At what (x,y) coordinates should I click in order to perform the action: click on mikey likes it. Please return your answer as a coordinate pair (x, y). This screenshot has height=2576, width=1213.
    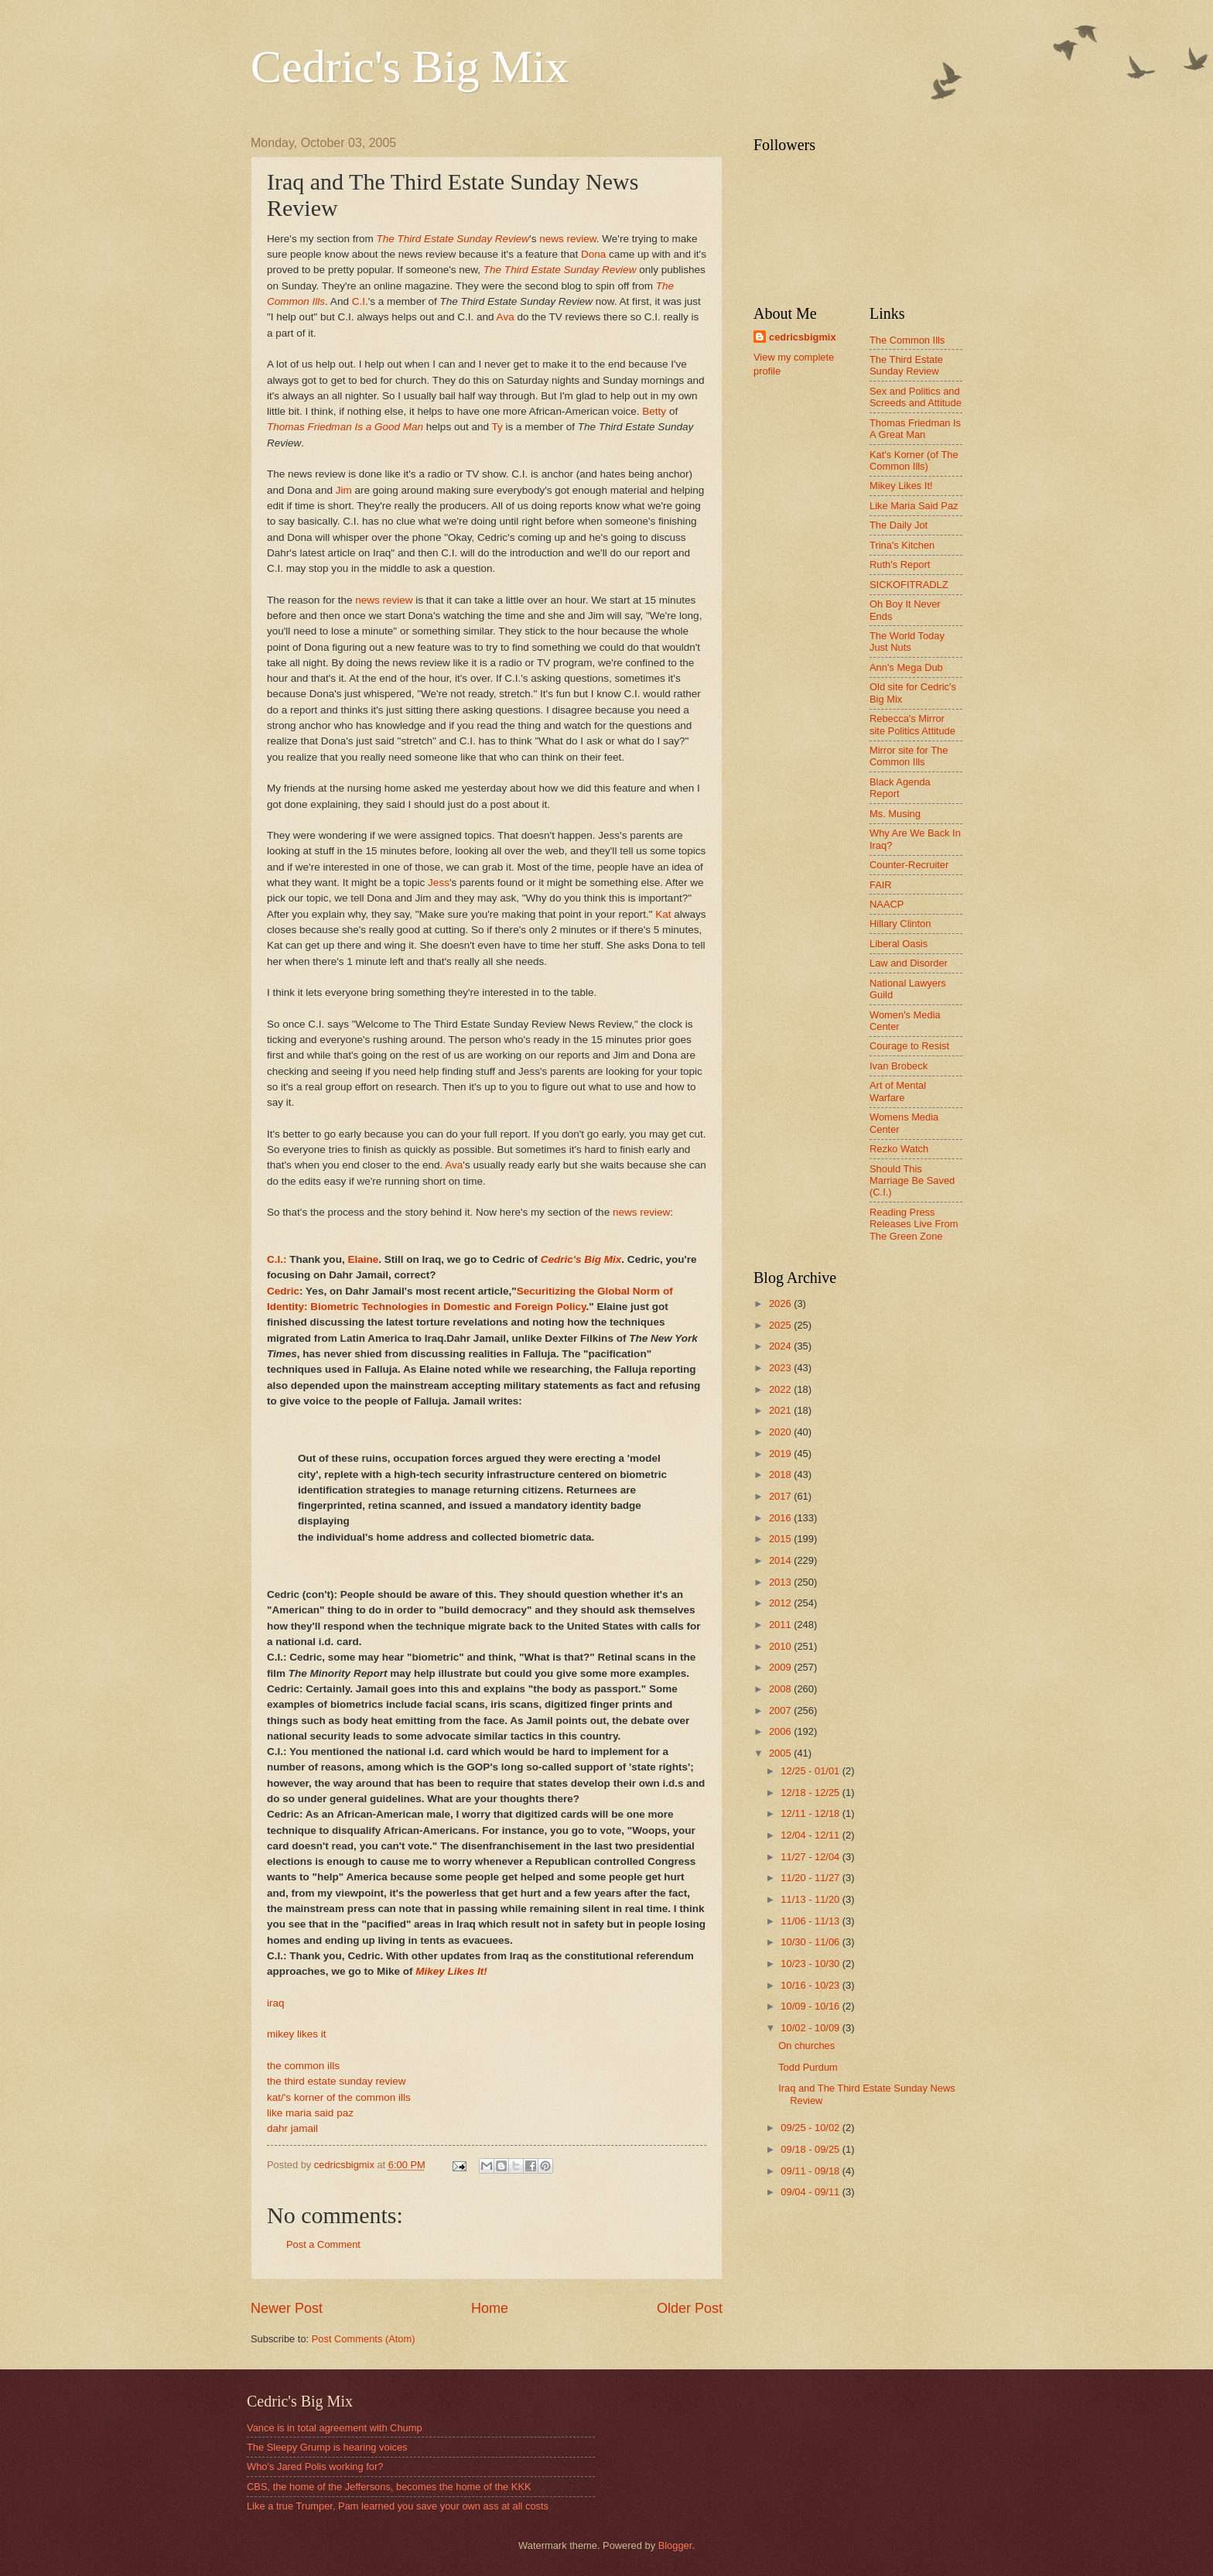
    Looking at the image, I should click on (296, 2034).